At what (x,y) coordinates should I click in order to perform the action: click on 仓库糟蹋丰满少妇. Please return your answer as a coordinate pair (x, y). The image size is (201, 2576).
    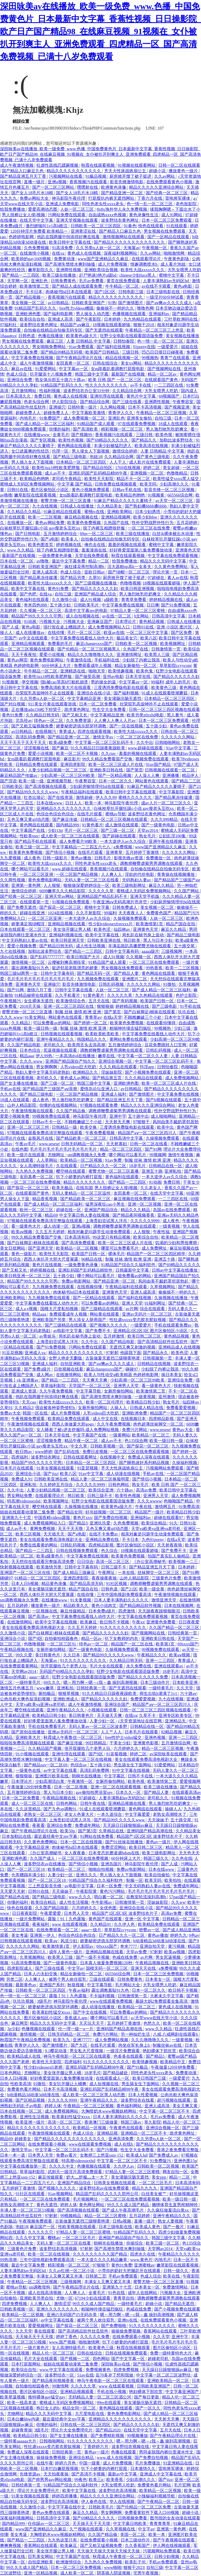
    Looking at the image, I should click on (28, 1875).